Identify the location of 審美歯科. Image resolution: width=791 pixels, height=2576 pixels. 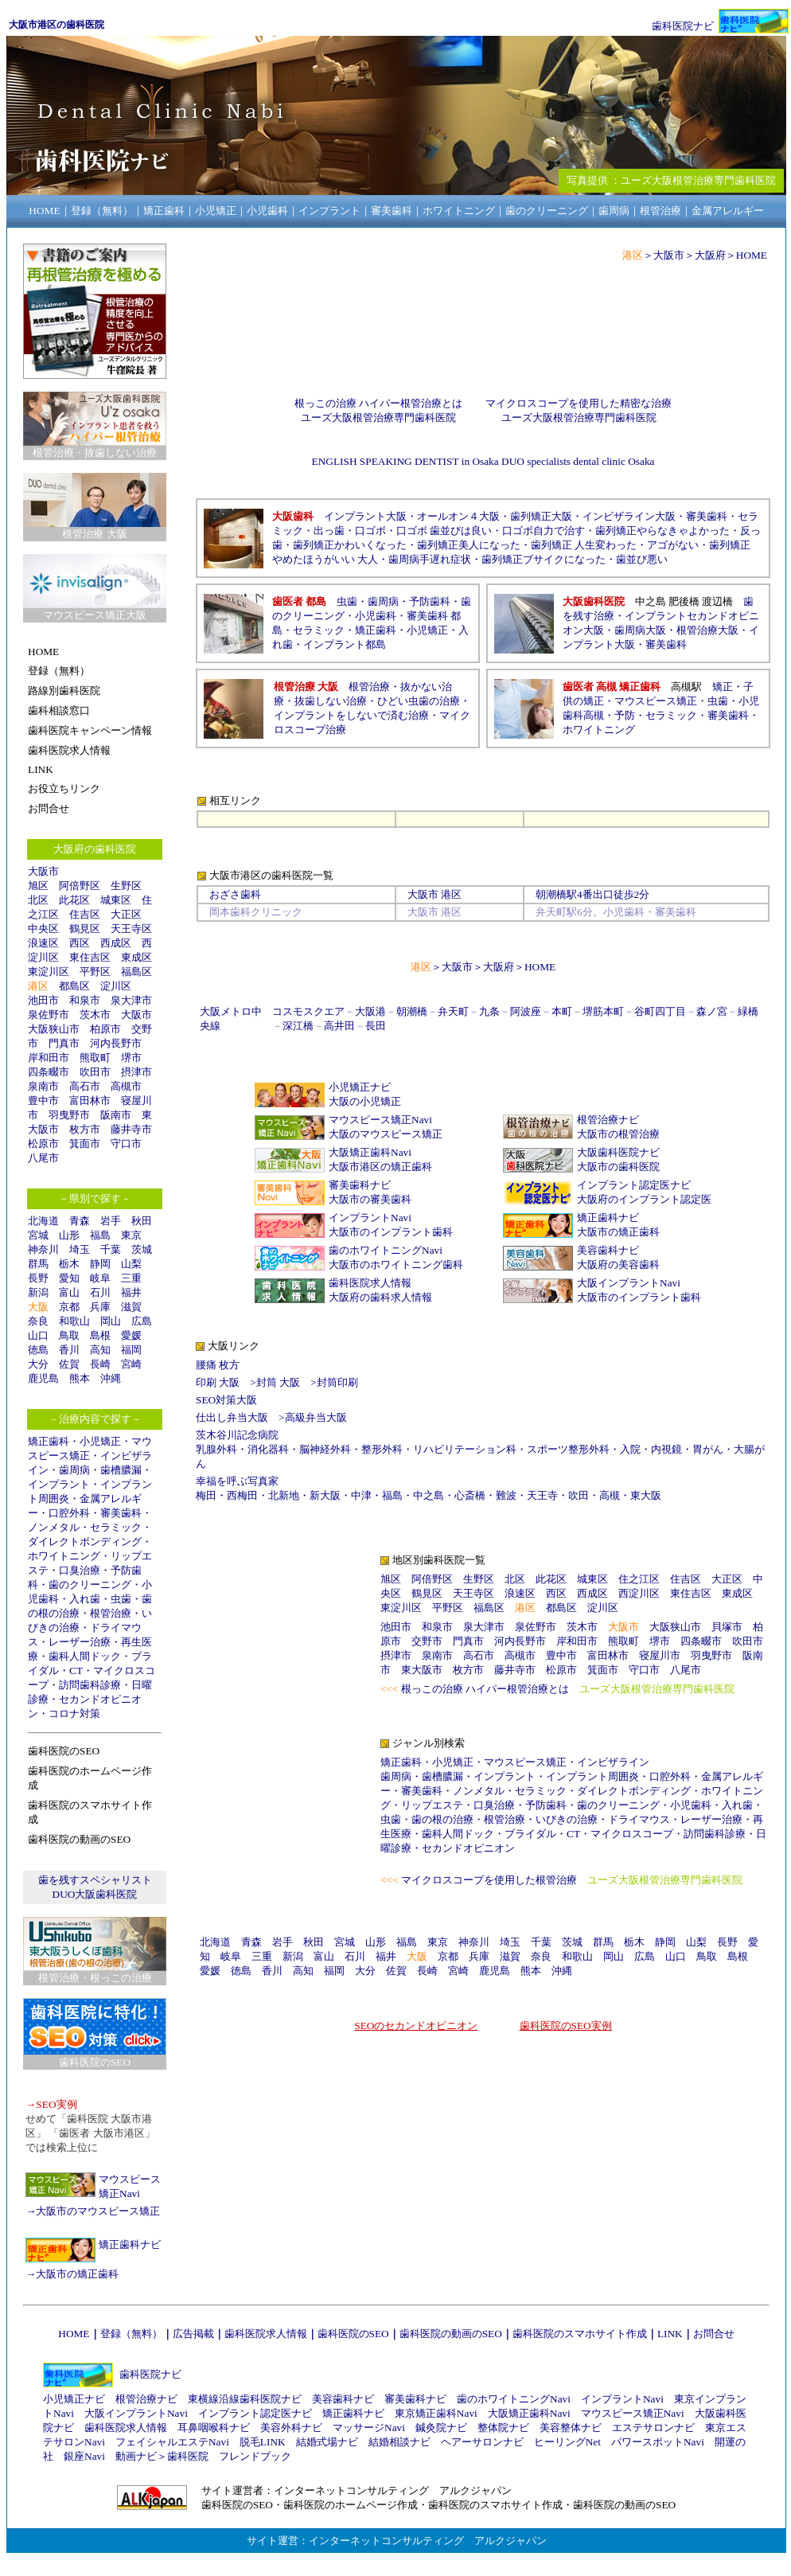
(121, 1513).